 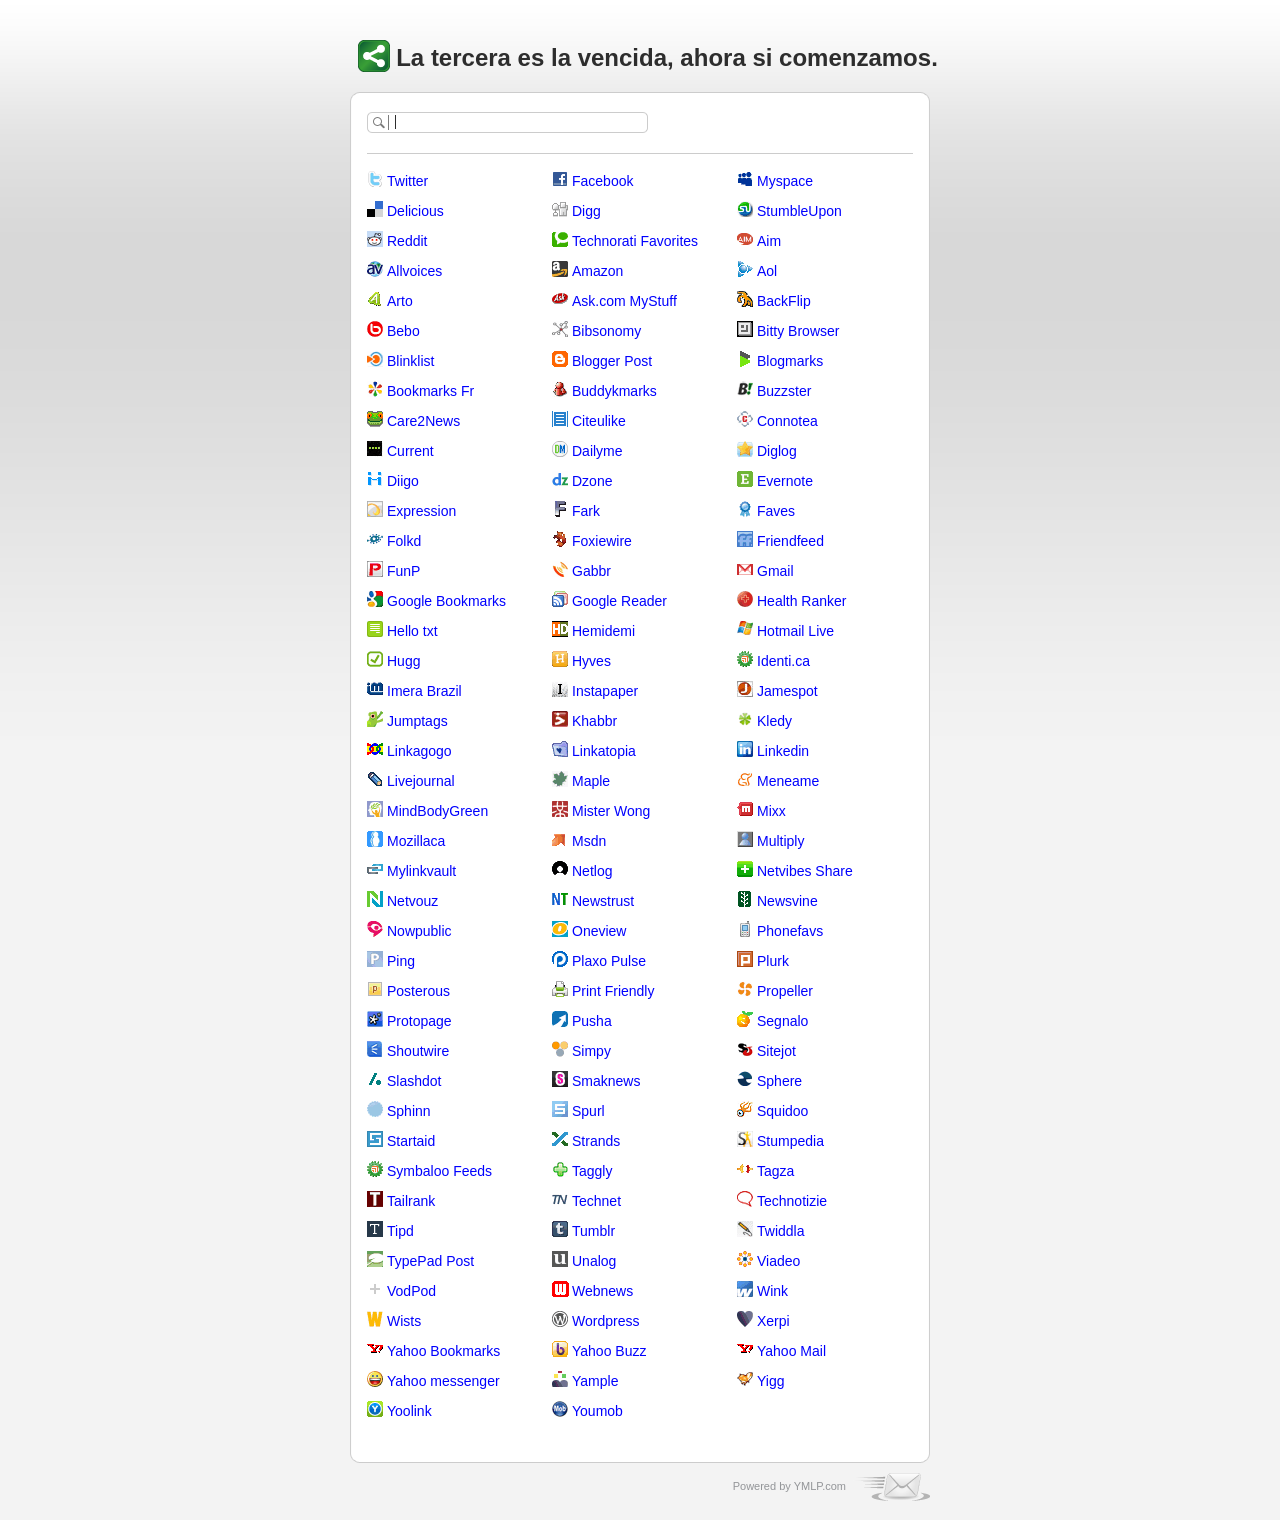 I want to click on Current, so click(x=410, y=451).